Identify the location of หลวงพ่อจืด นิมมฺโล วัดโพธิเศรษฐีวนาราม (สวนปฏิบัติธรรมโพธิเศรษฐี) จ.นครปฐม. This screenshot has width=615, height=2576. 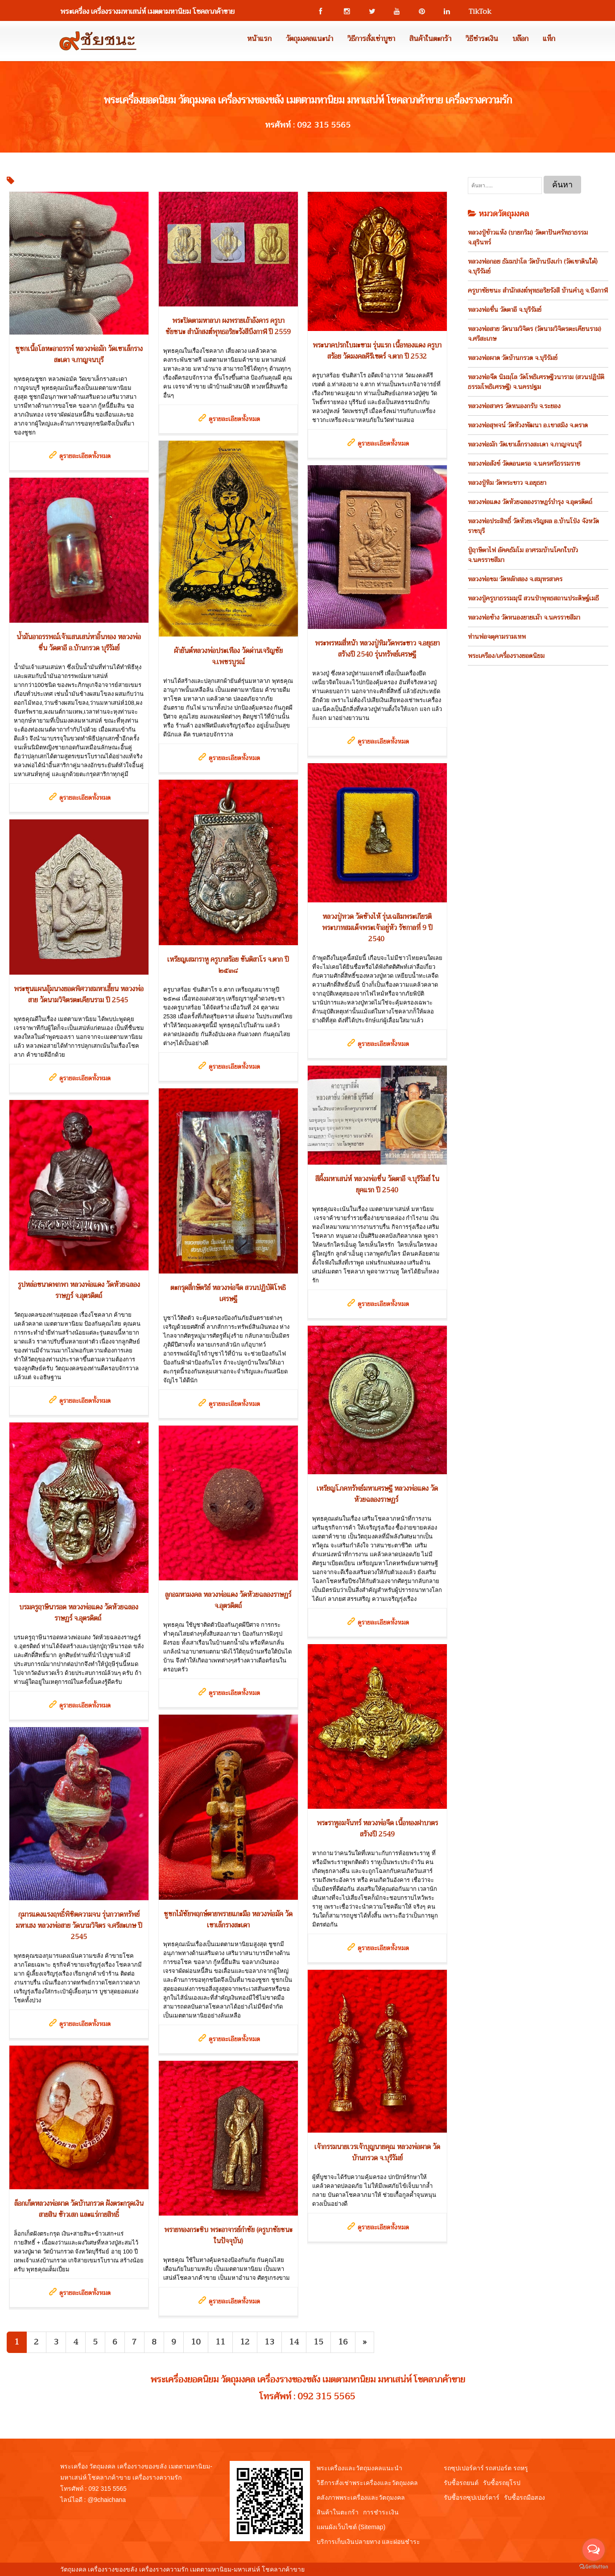
(536, 382).